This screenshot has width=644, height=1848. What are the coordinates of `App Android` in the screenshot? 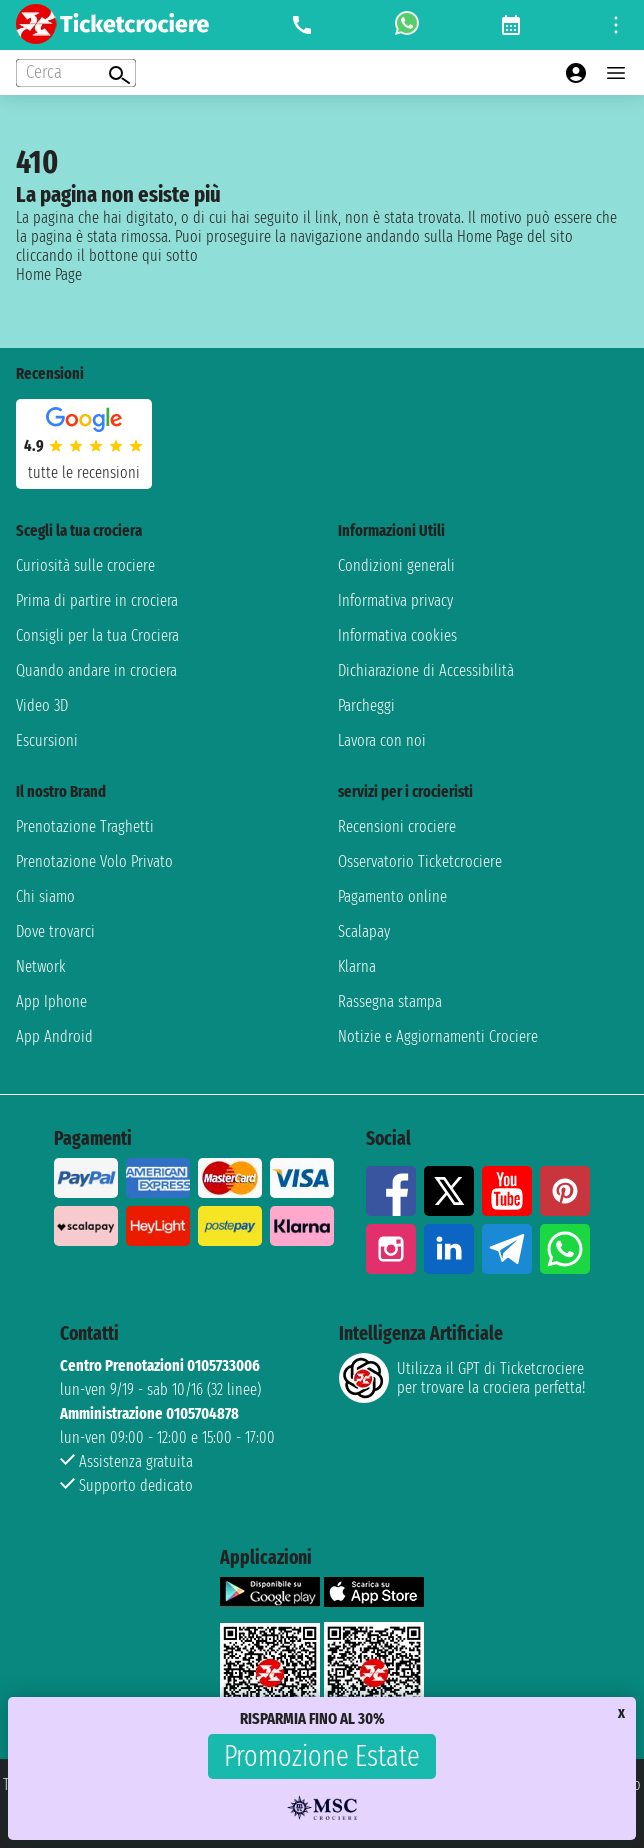 It's located at (54, 1036).